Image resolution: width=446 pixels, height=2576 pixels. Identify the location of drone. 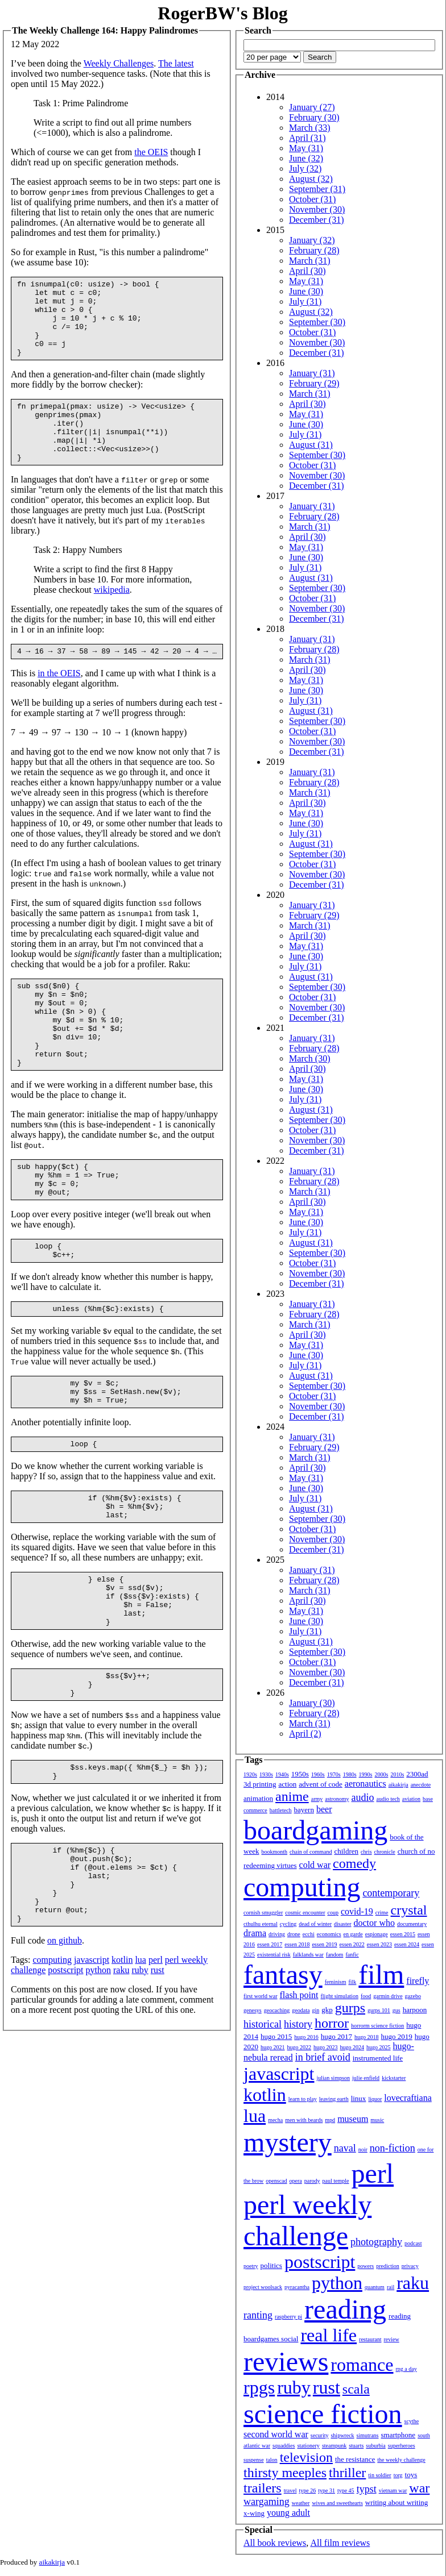
(293, 1934).